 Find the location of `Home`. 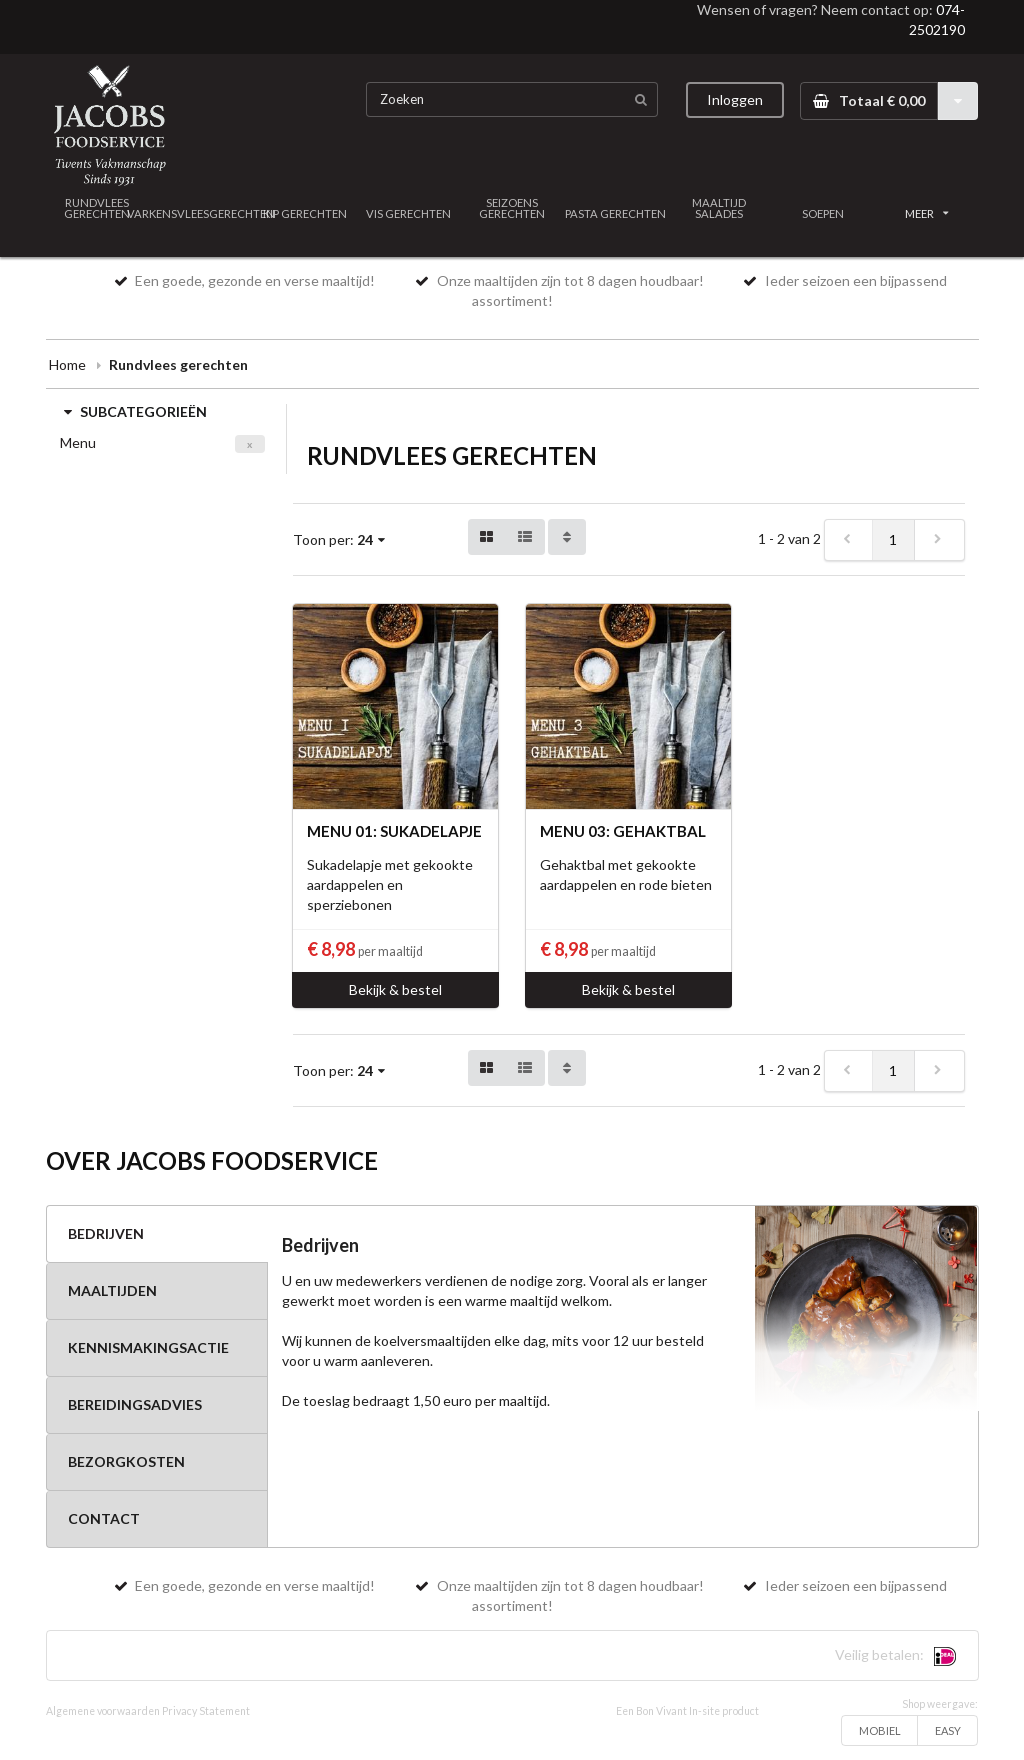

Home is located at coordinates (67, 364).